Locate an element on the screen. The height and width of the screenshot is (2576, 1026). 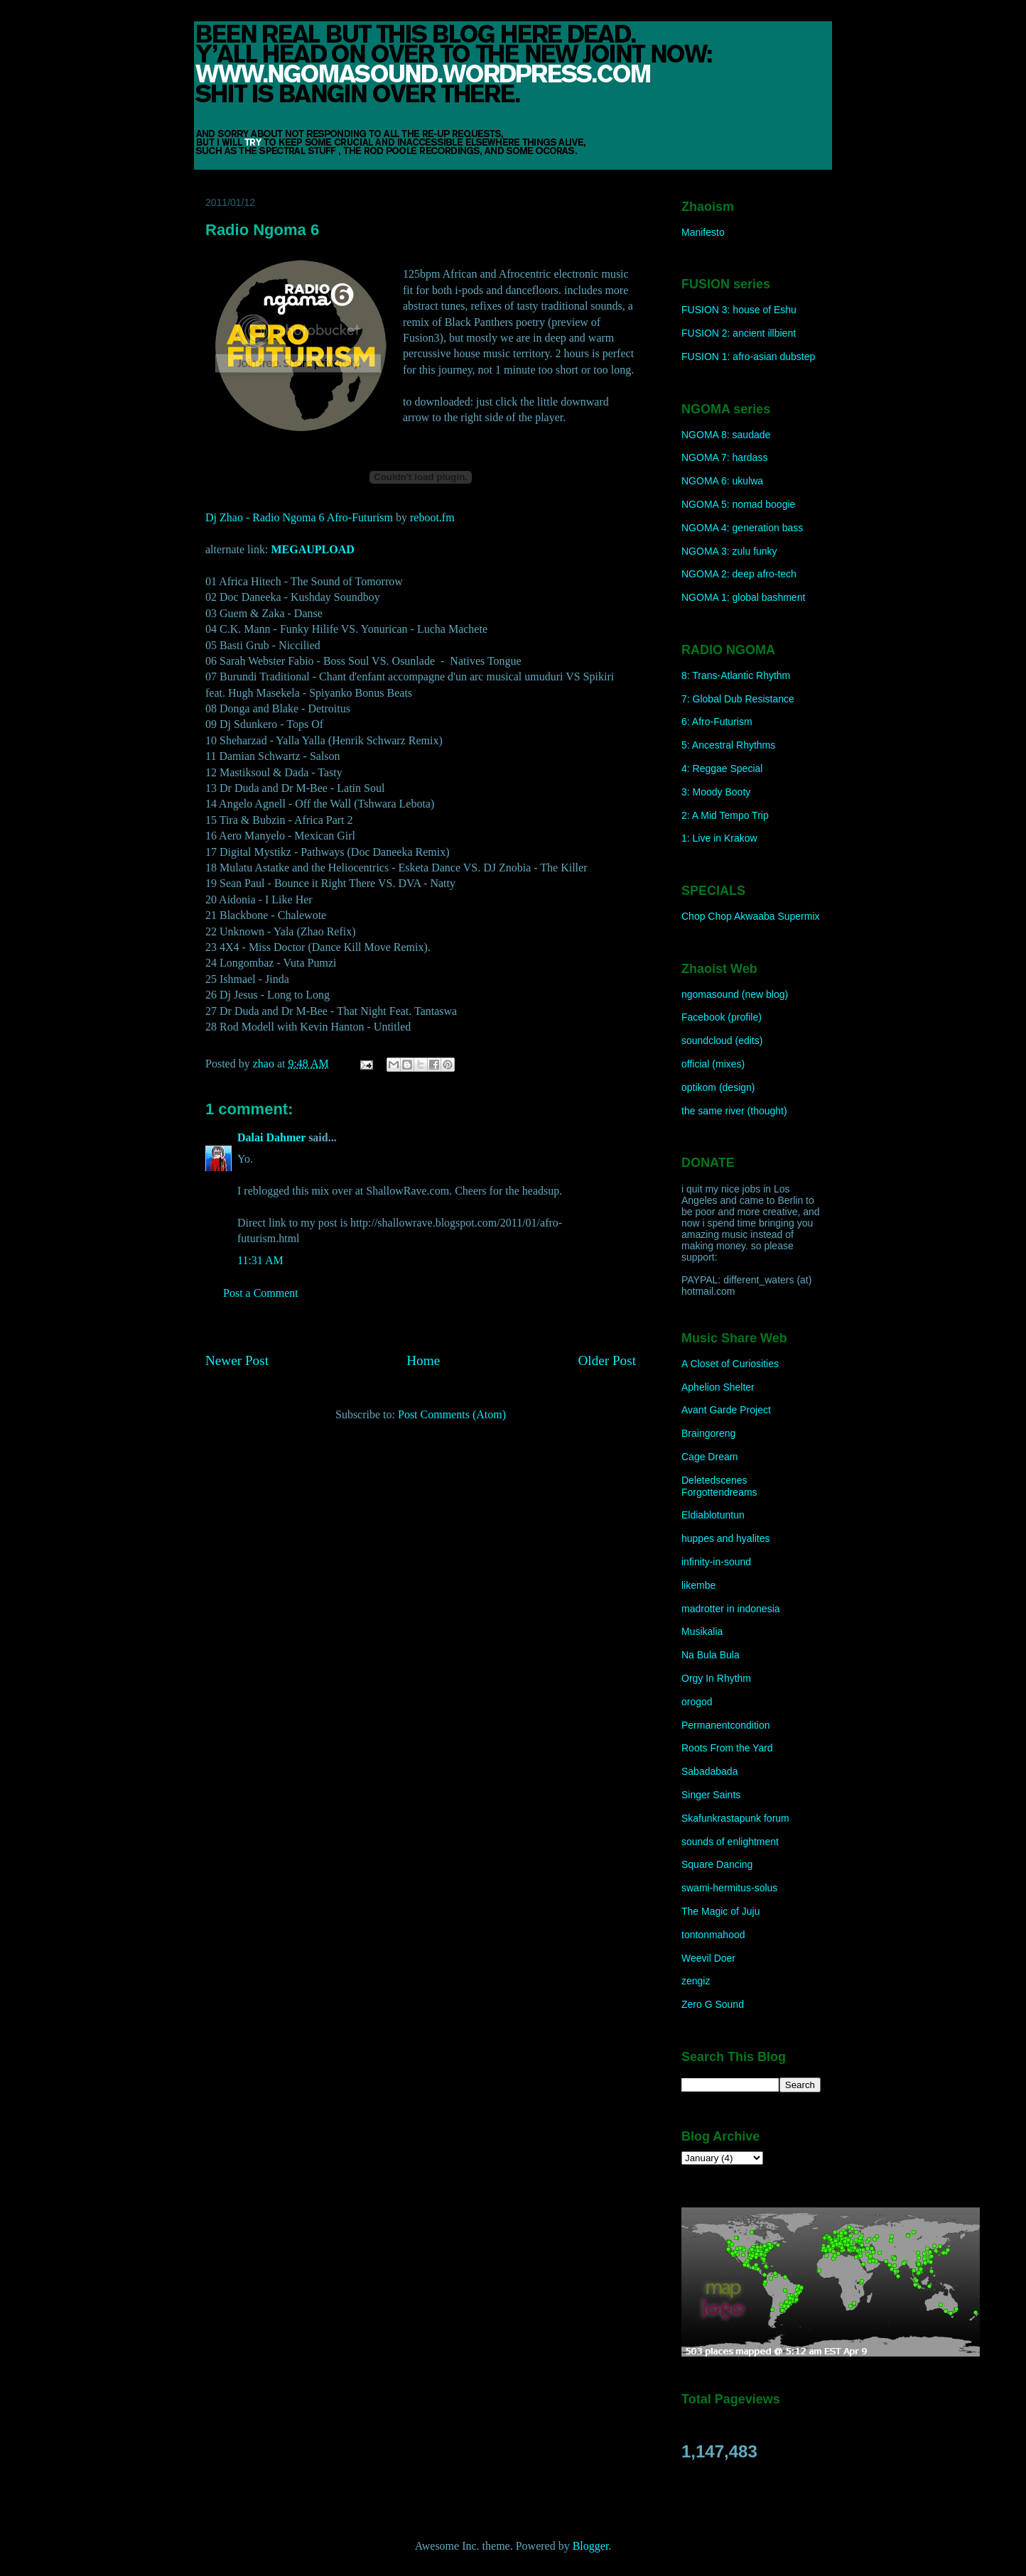
FUSION 1: afro-asian dubstep is located at coordinates (748, 356).